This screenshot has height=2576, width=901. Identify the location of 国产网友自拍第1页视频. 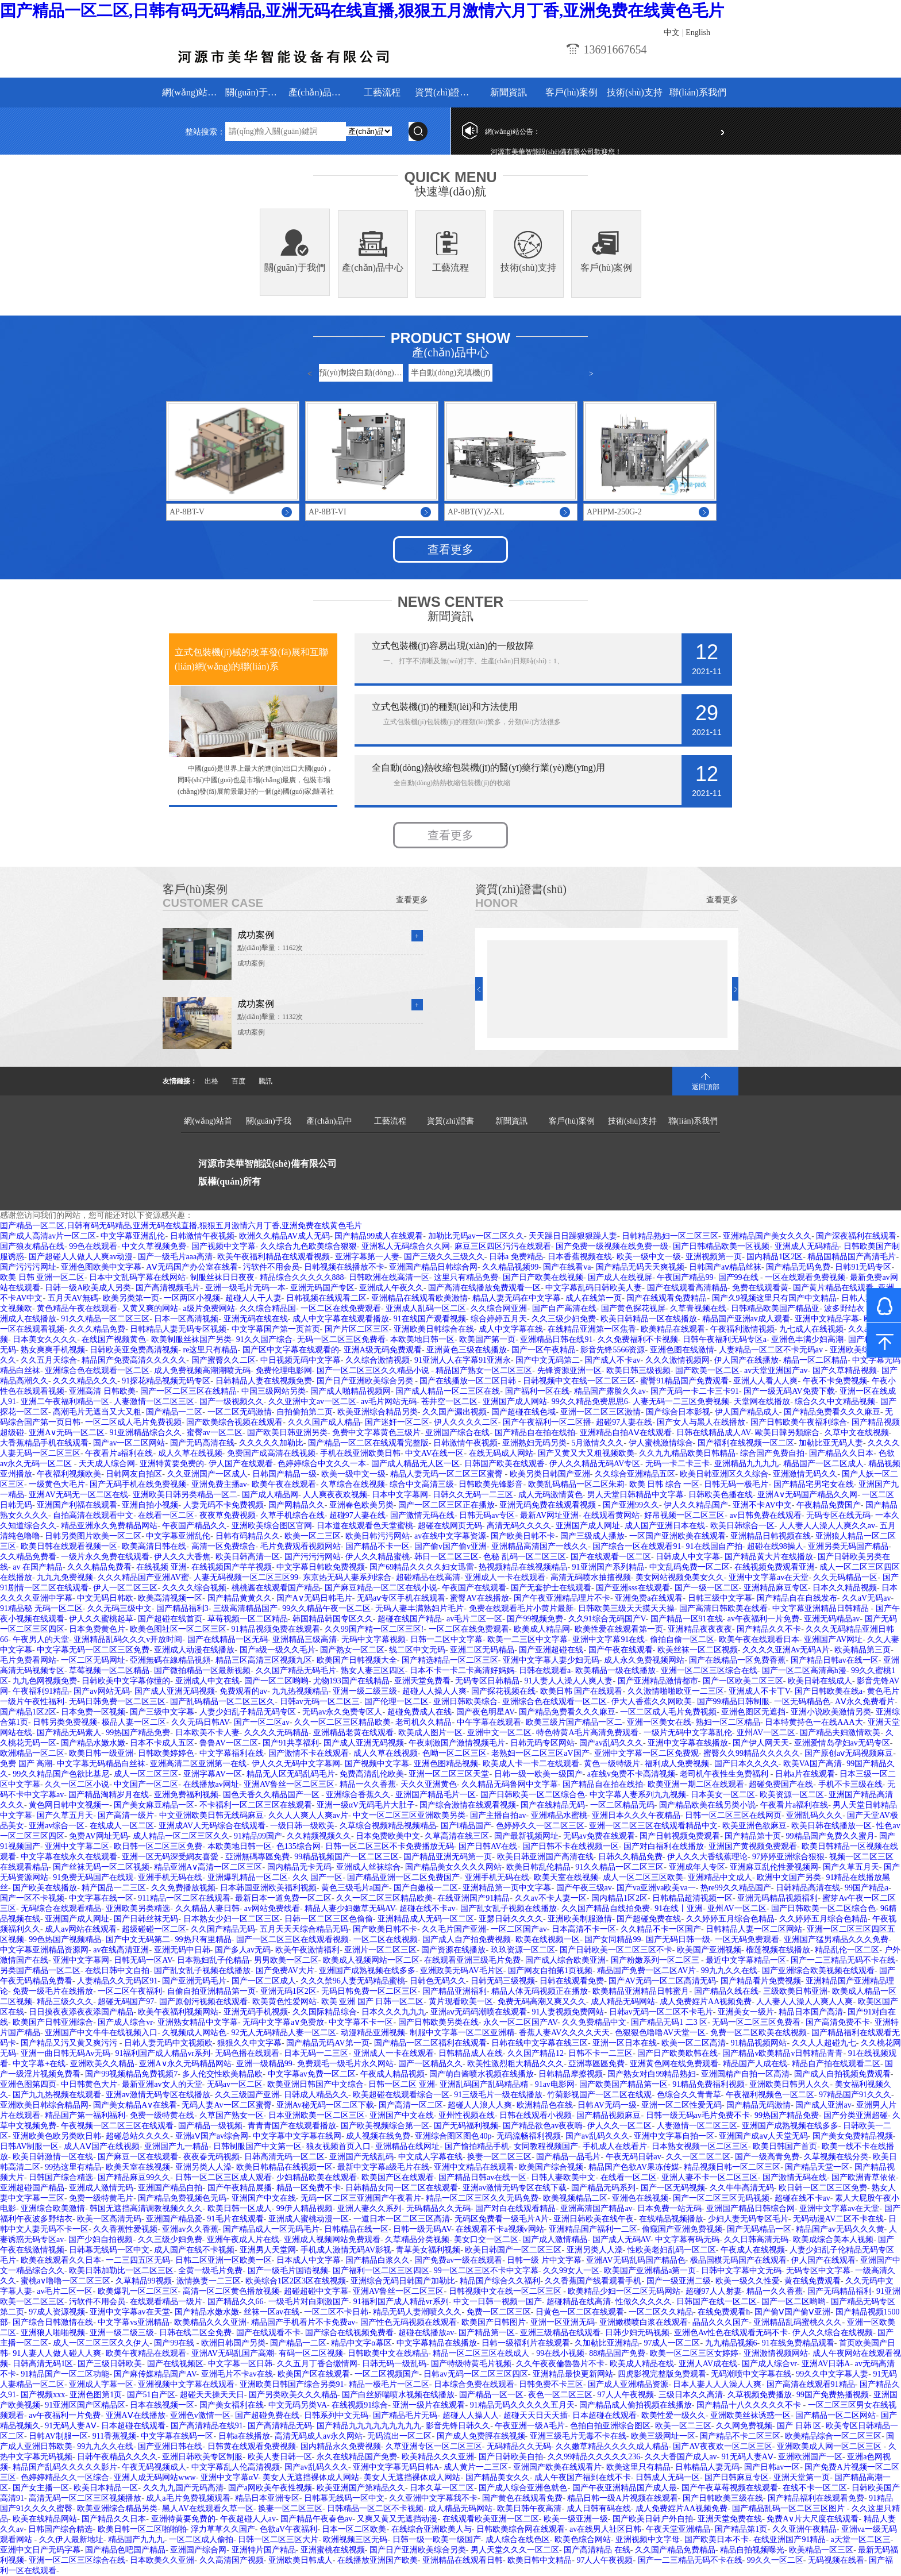
(550, 1970).